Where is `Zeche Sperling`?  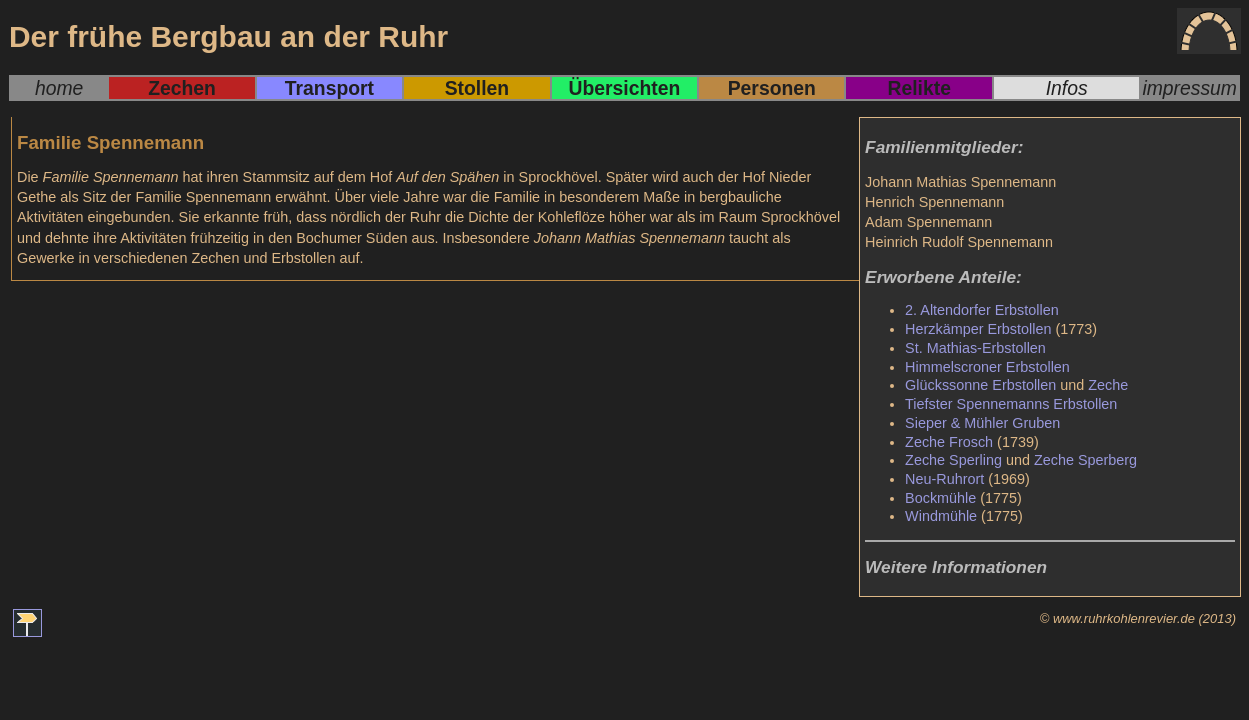 Zeche Sperling is located at coordinates (953, 460).